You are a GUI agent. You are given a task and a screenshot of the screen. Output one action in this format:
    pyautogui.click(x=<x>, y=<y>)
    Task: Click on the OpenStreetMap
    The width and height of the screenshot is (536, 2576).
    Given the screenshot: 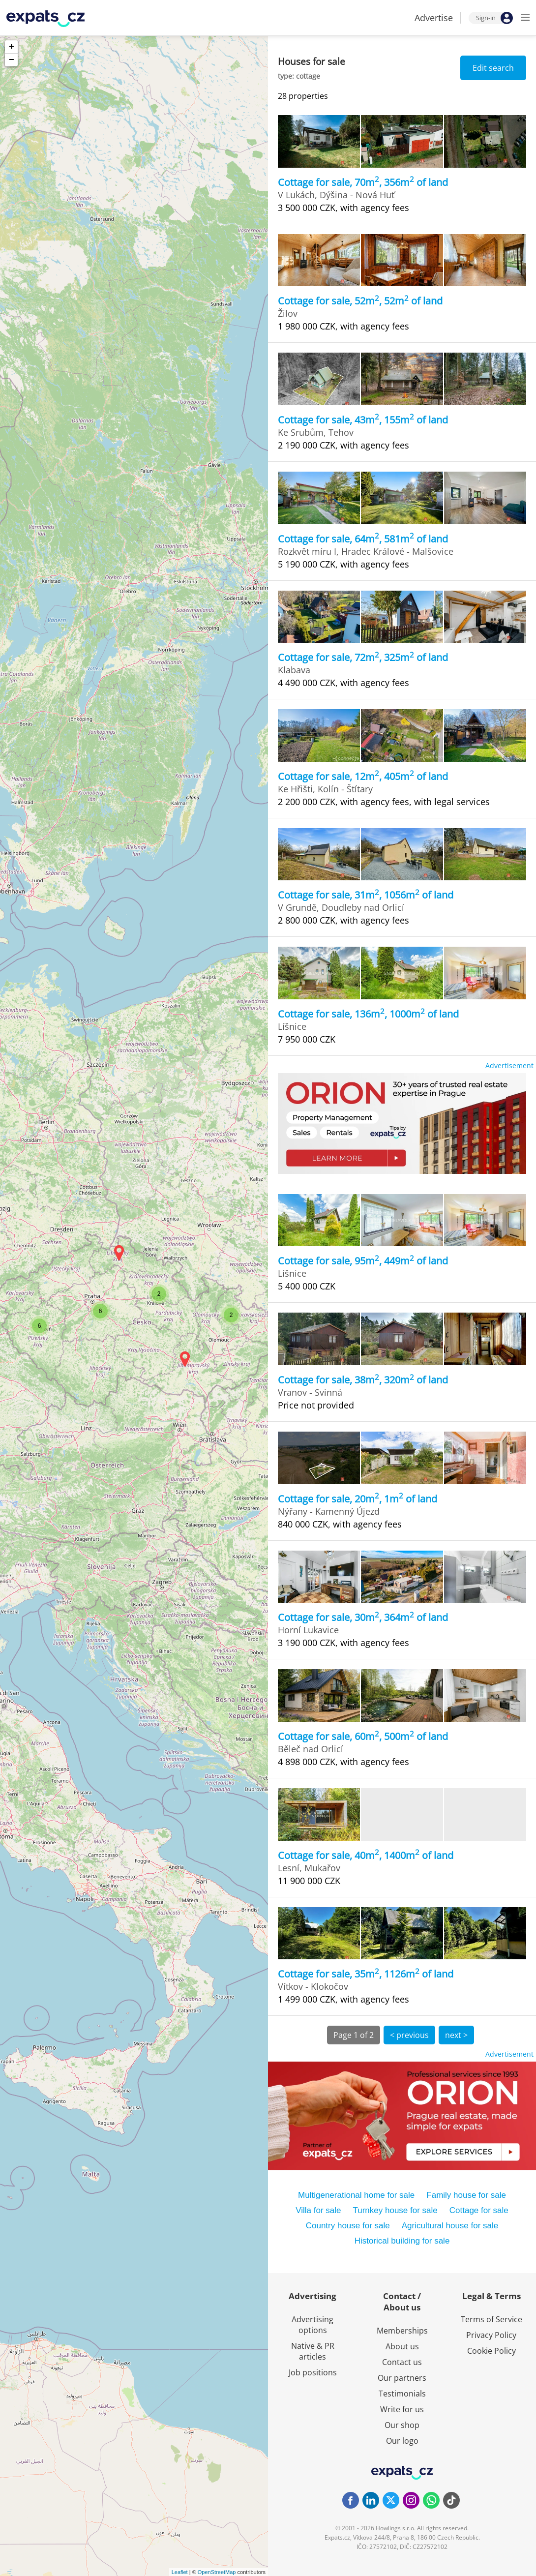 What is the action you would take?
    pyautogui.click(x=217, y=2572)
    